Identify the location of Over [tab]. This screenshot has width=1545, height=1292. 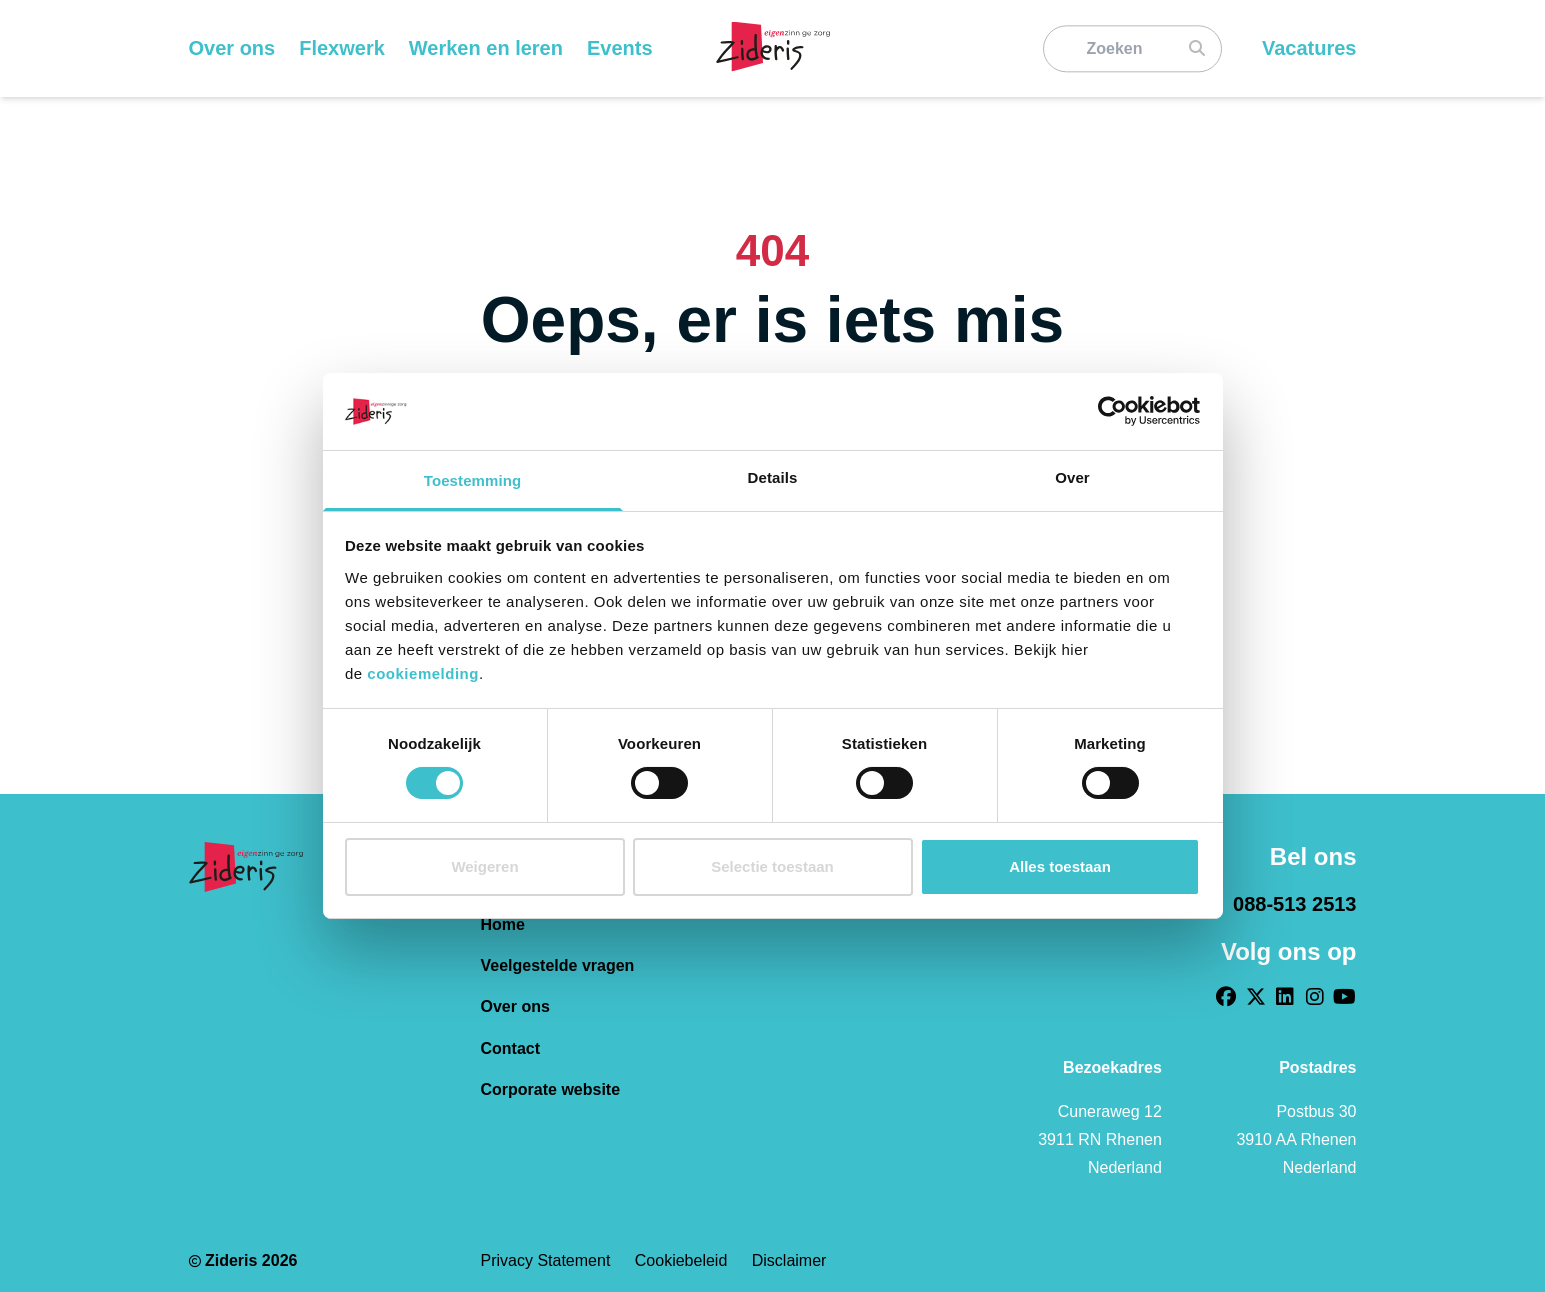
(1072, 477).